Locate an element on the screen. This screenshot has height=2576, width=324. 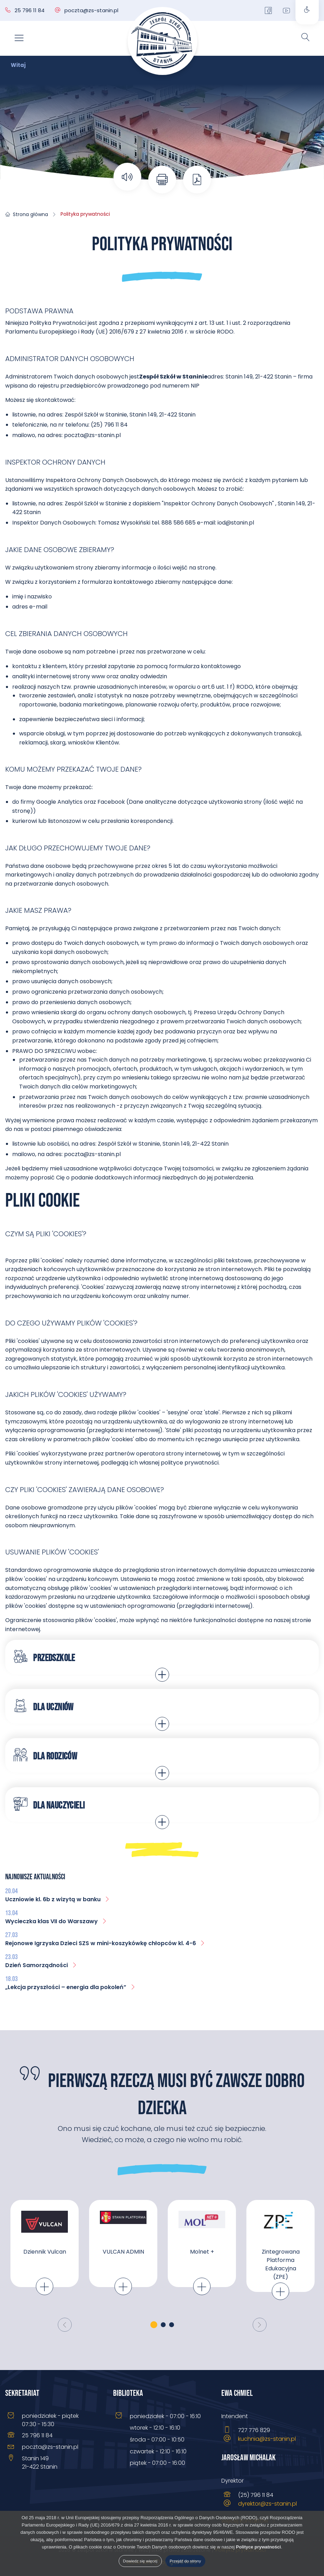
Dla rodziców [tab] is located at coordinates (45, 1755).